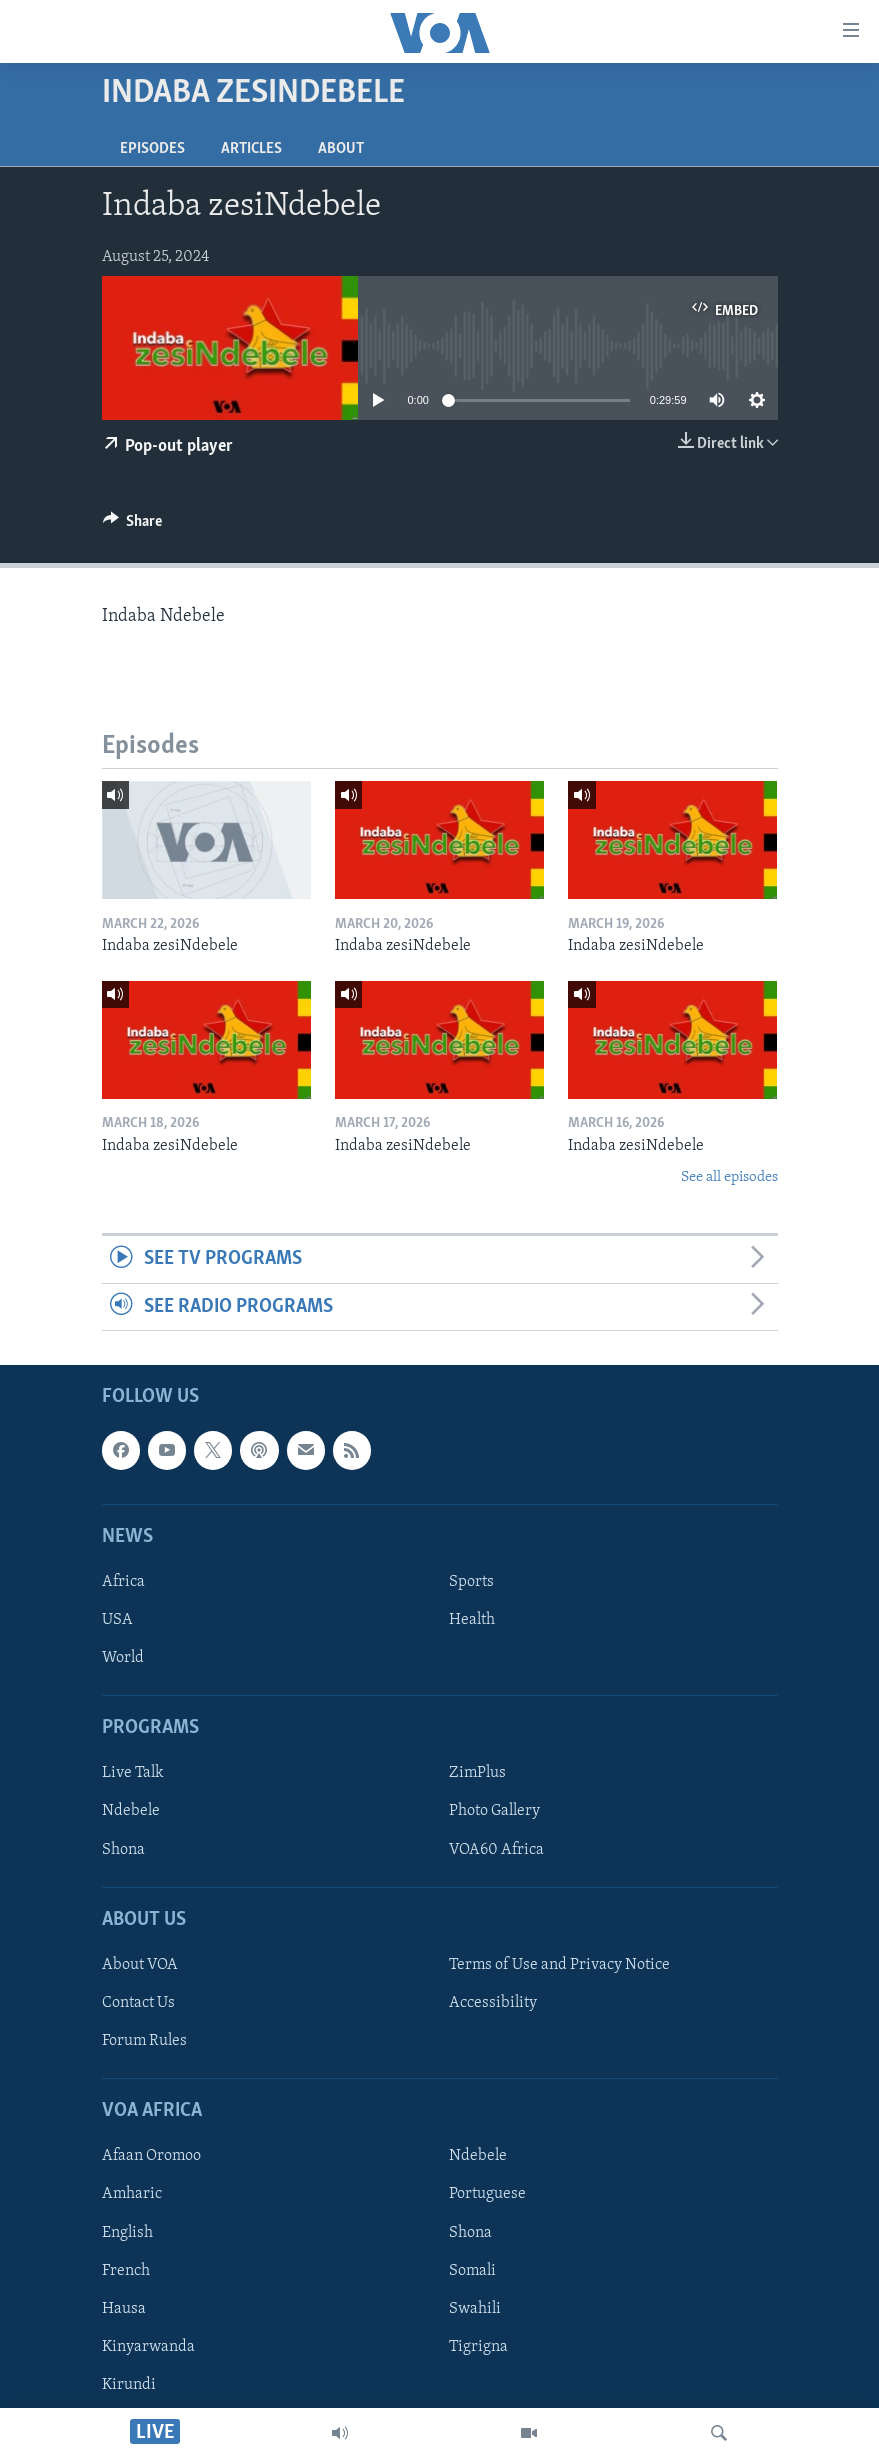 This screenshot has height=2458, width=879. What do you see at coordinates (477, 1774) in the screenshot?
I see `ZimPlus` at bounding box center [477, 1774].